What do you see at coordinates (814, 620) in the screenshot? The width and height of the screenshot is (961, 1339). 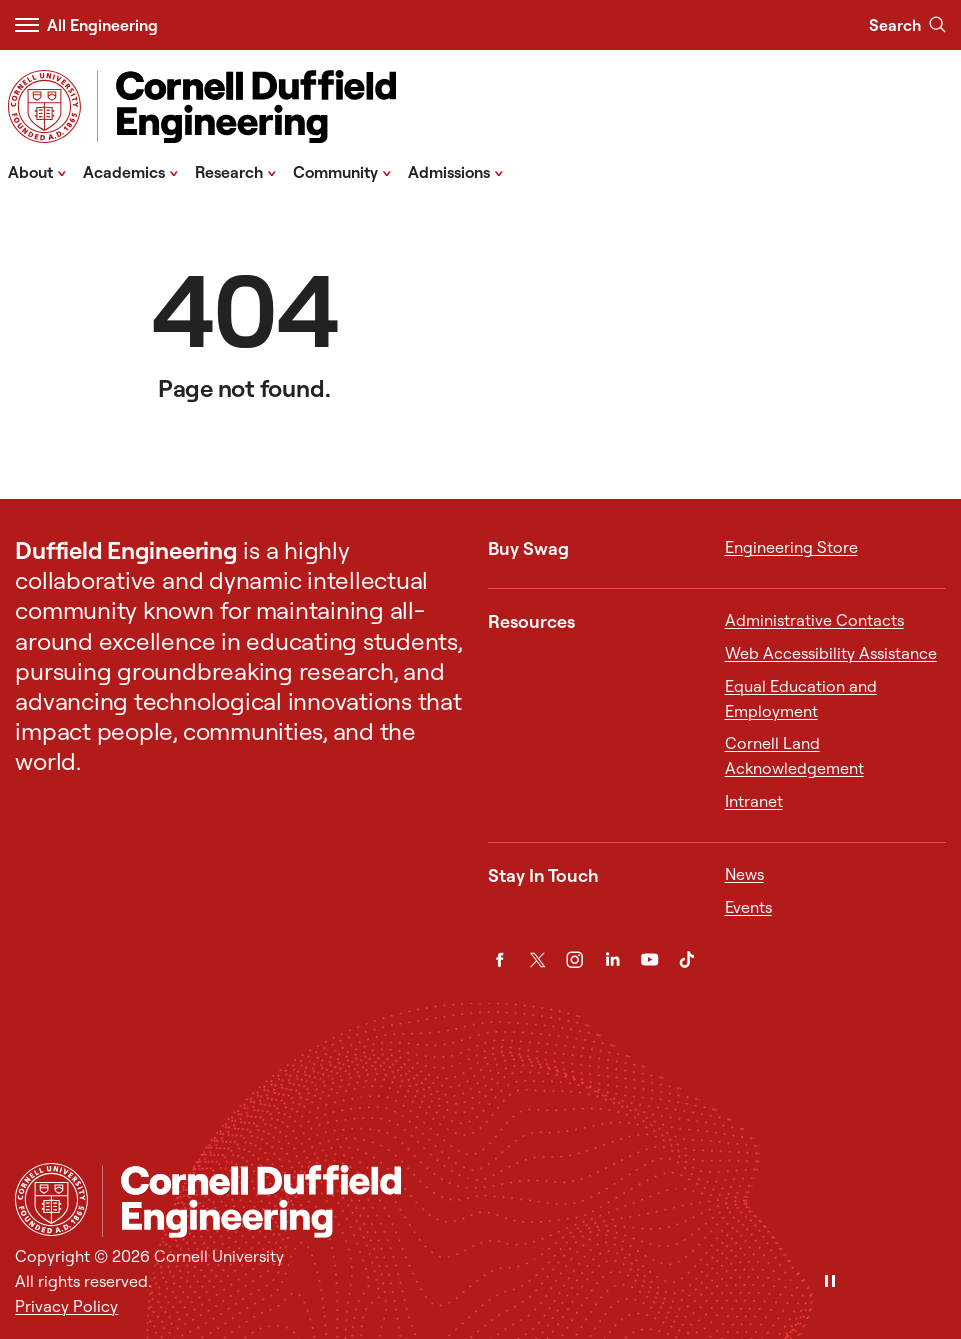 I see `Administrative Contacts` at bounding box center [814, 620].